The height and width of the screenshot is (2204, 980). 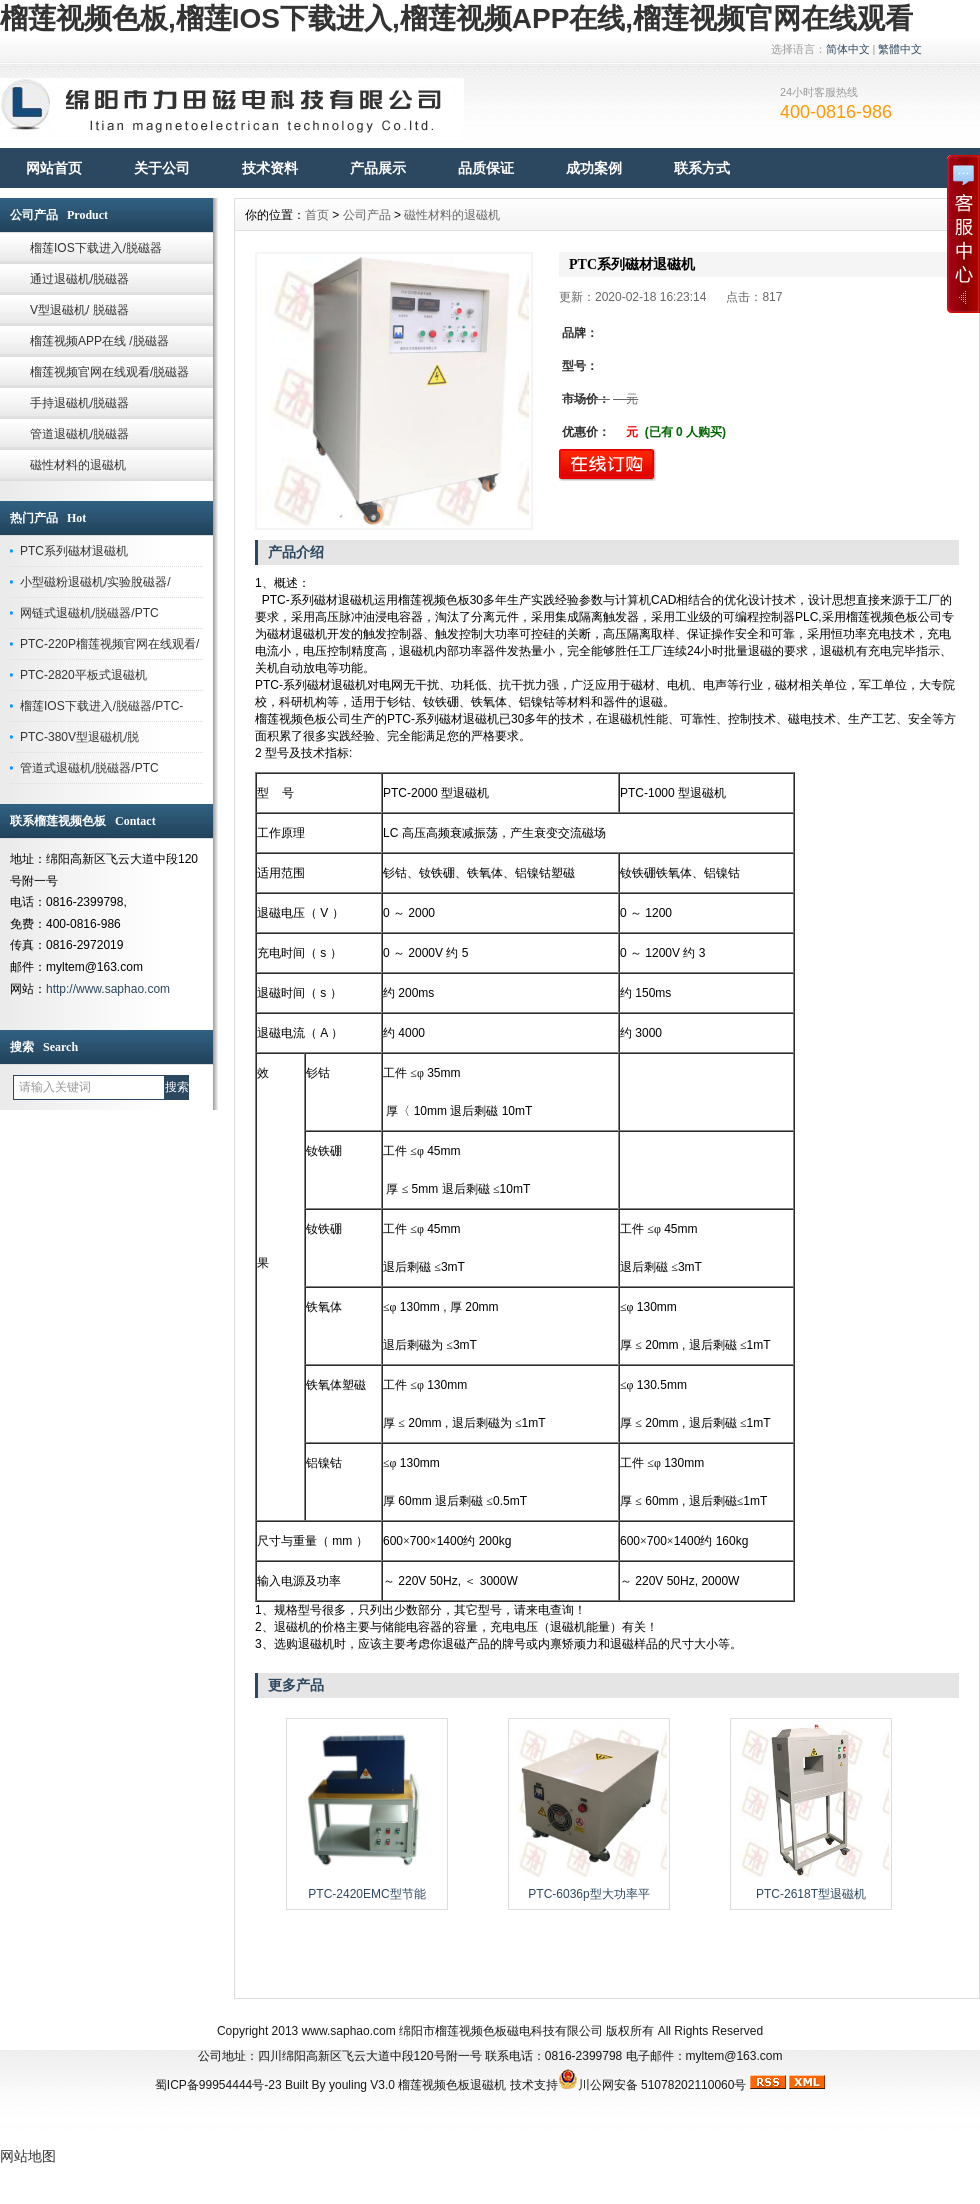 I want to click on www.saphao.com, so click(x=349, y=2031).